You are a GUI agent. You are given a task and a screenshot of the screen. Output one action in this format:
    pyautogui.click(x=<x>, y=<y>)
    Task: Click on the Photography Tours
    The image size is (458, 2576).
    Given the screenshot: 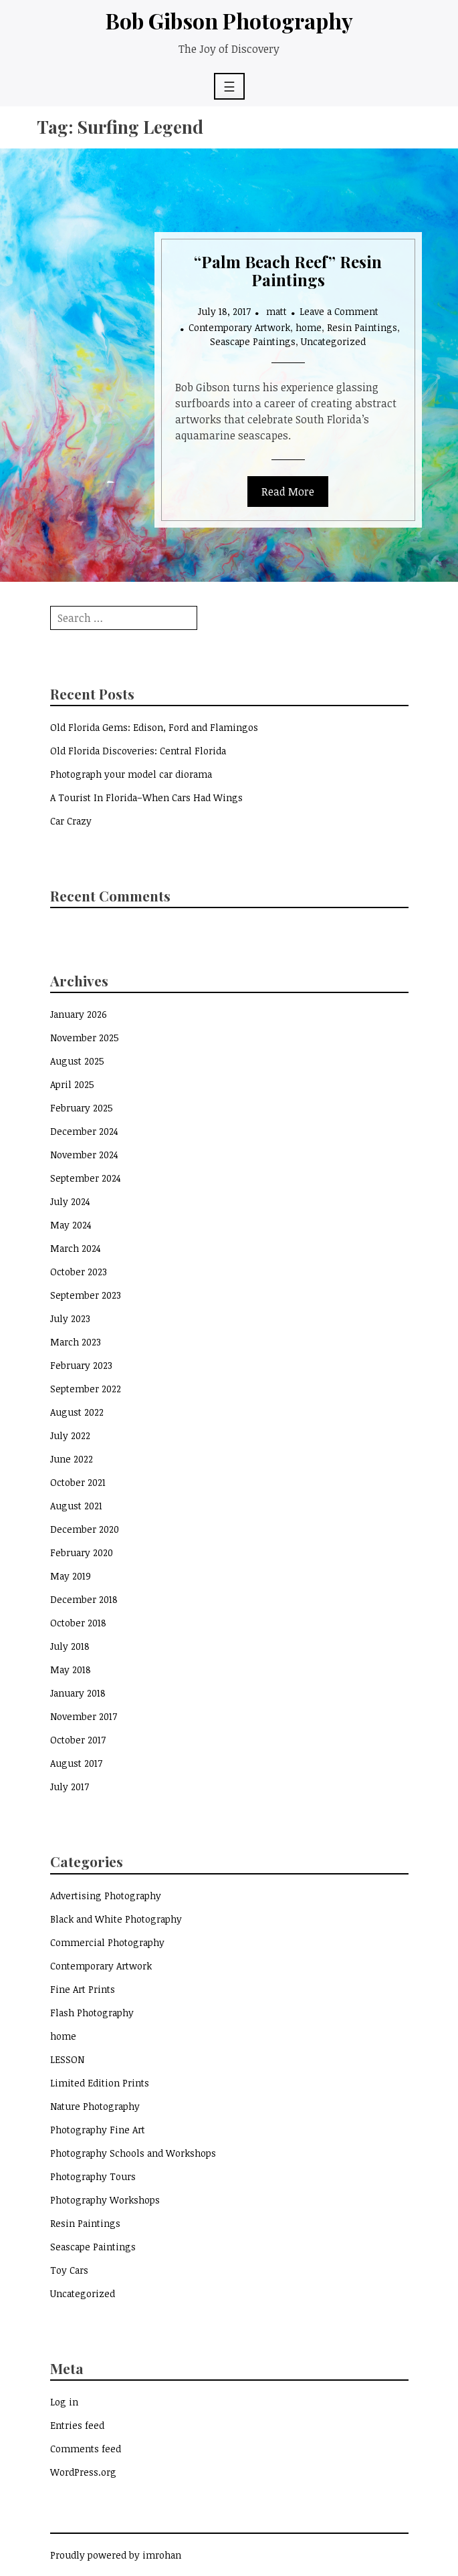 What is the action you would take?
    pyautogui.click(x=93, y=2176)
    